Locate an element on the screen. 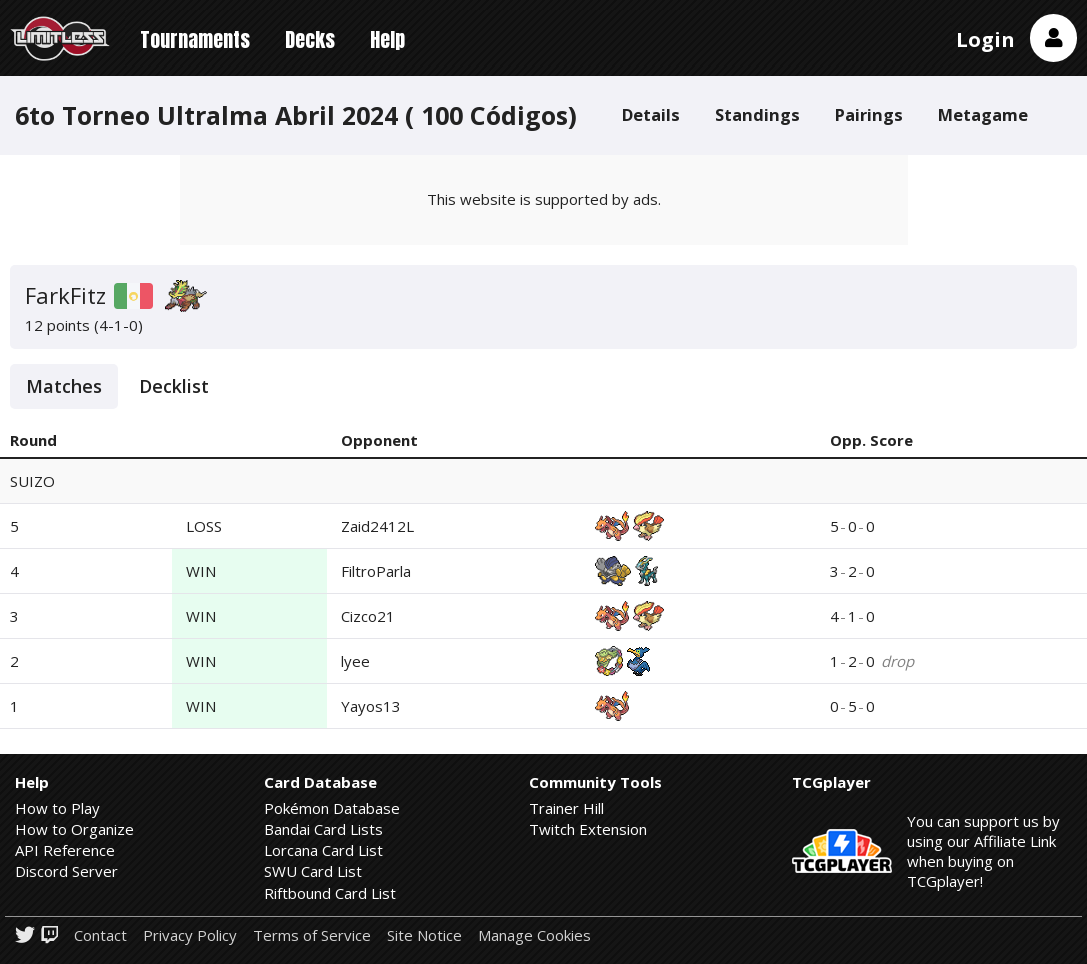  Riftbound Card List is located at coordinates (330, 893).